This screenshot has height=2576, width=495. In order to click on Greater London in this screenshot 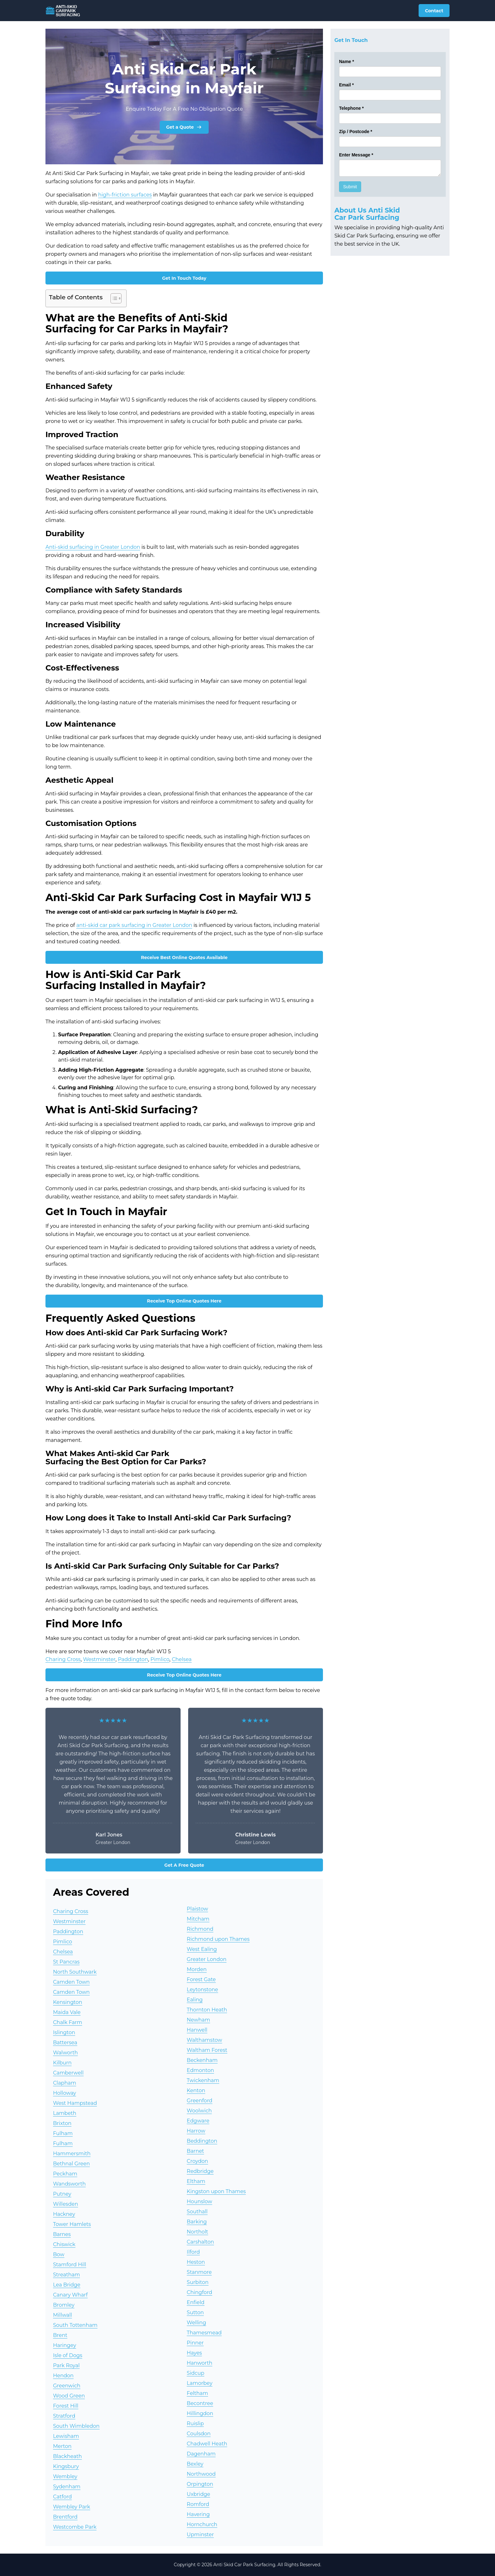, I will do `click(207, 1959)`.